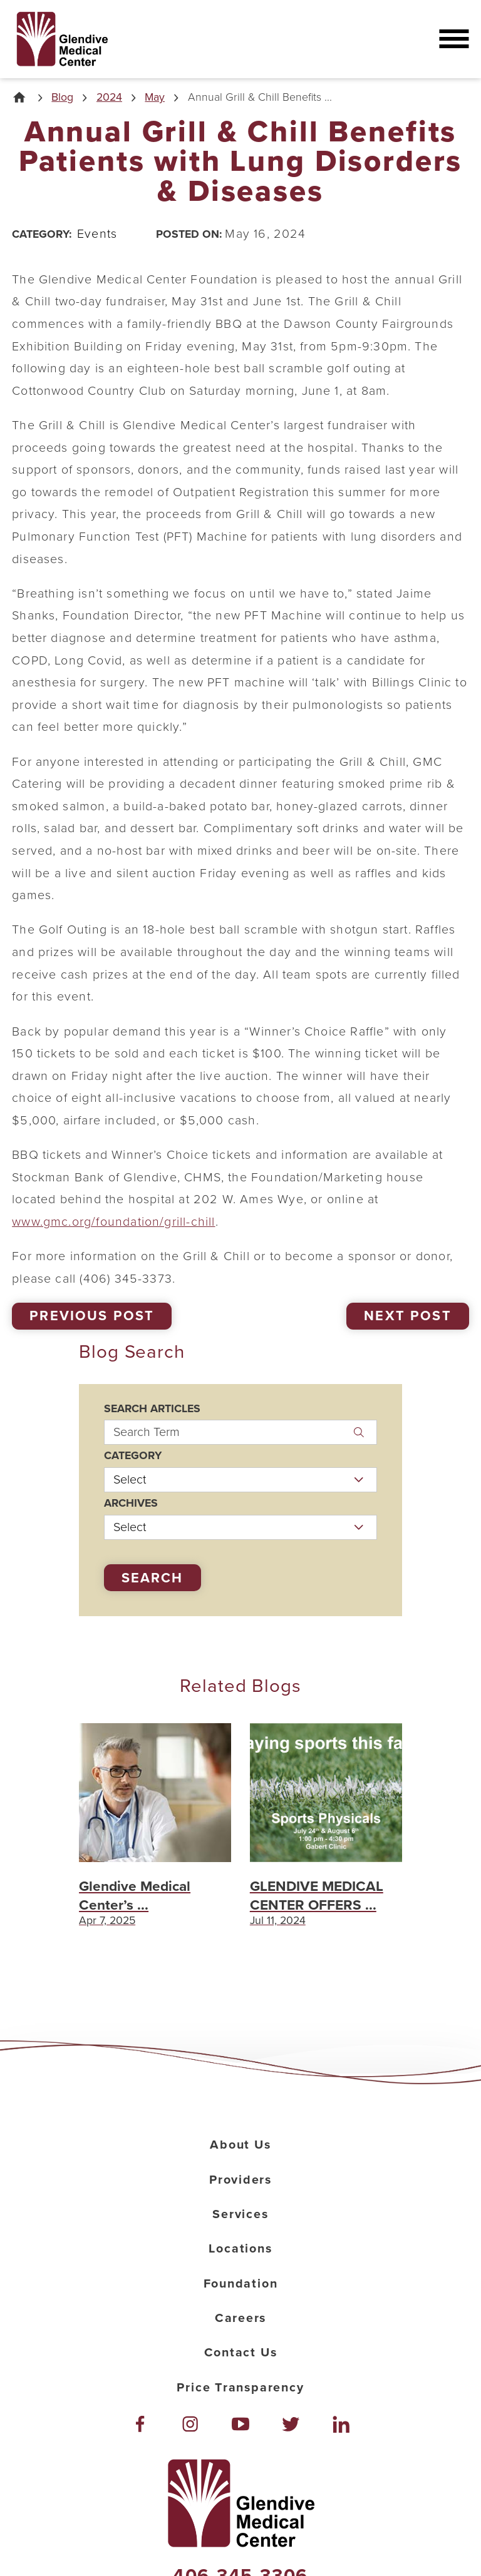  What do you see at coordinates (240, 2318) in the screenshot?
I see `Careers` at bounding box center [240, 2318].